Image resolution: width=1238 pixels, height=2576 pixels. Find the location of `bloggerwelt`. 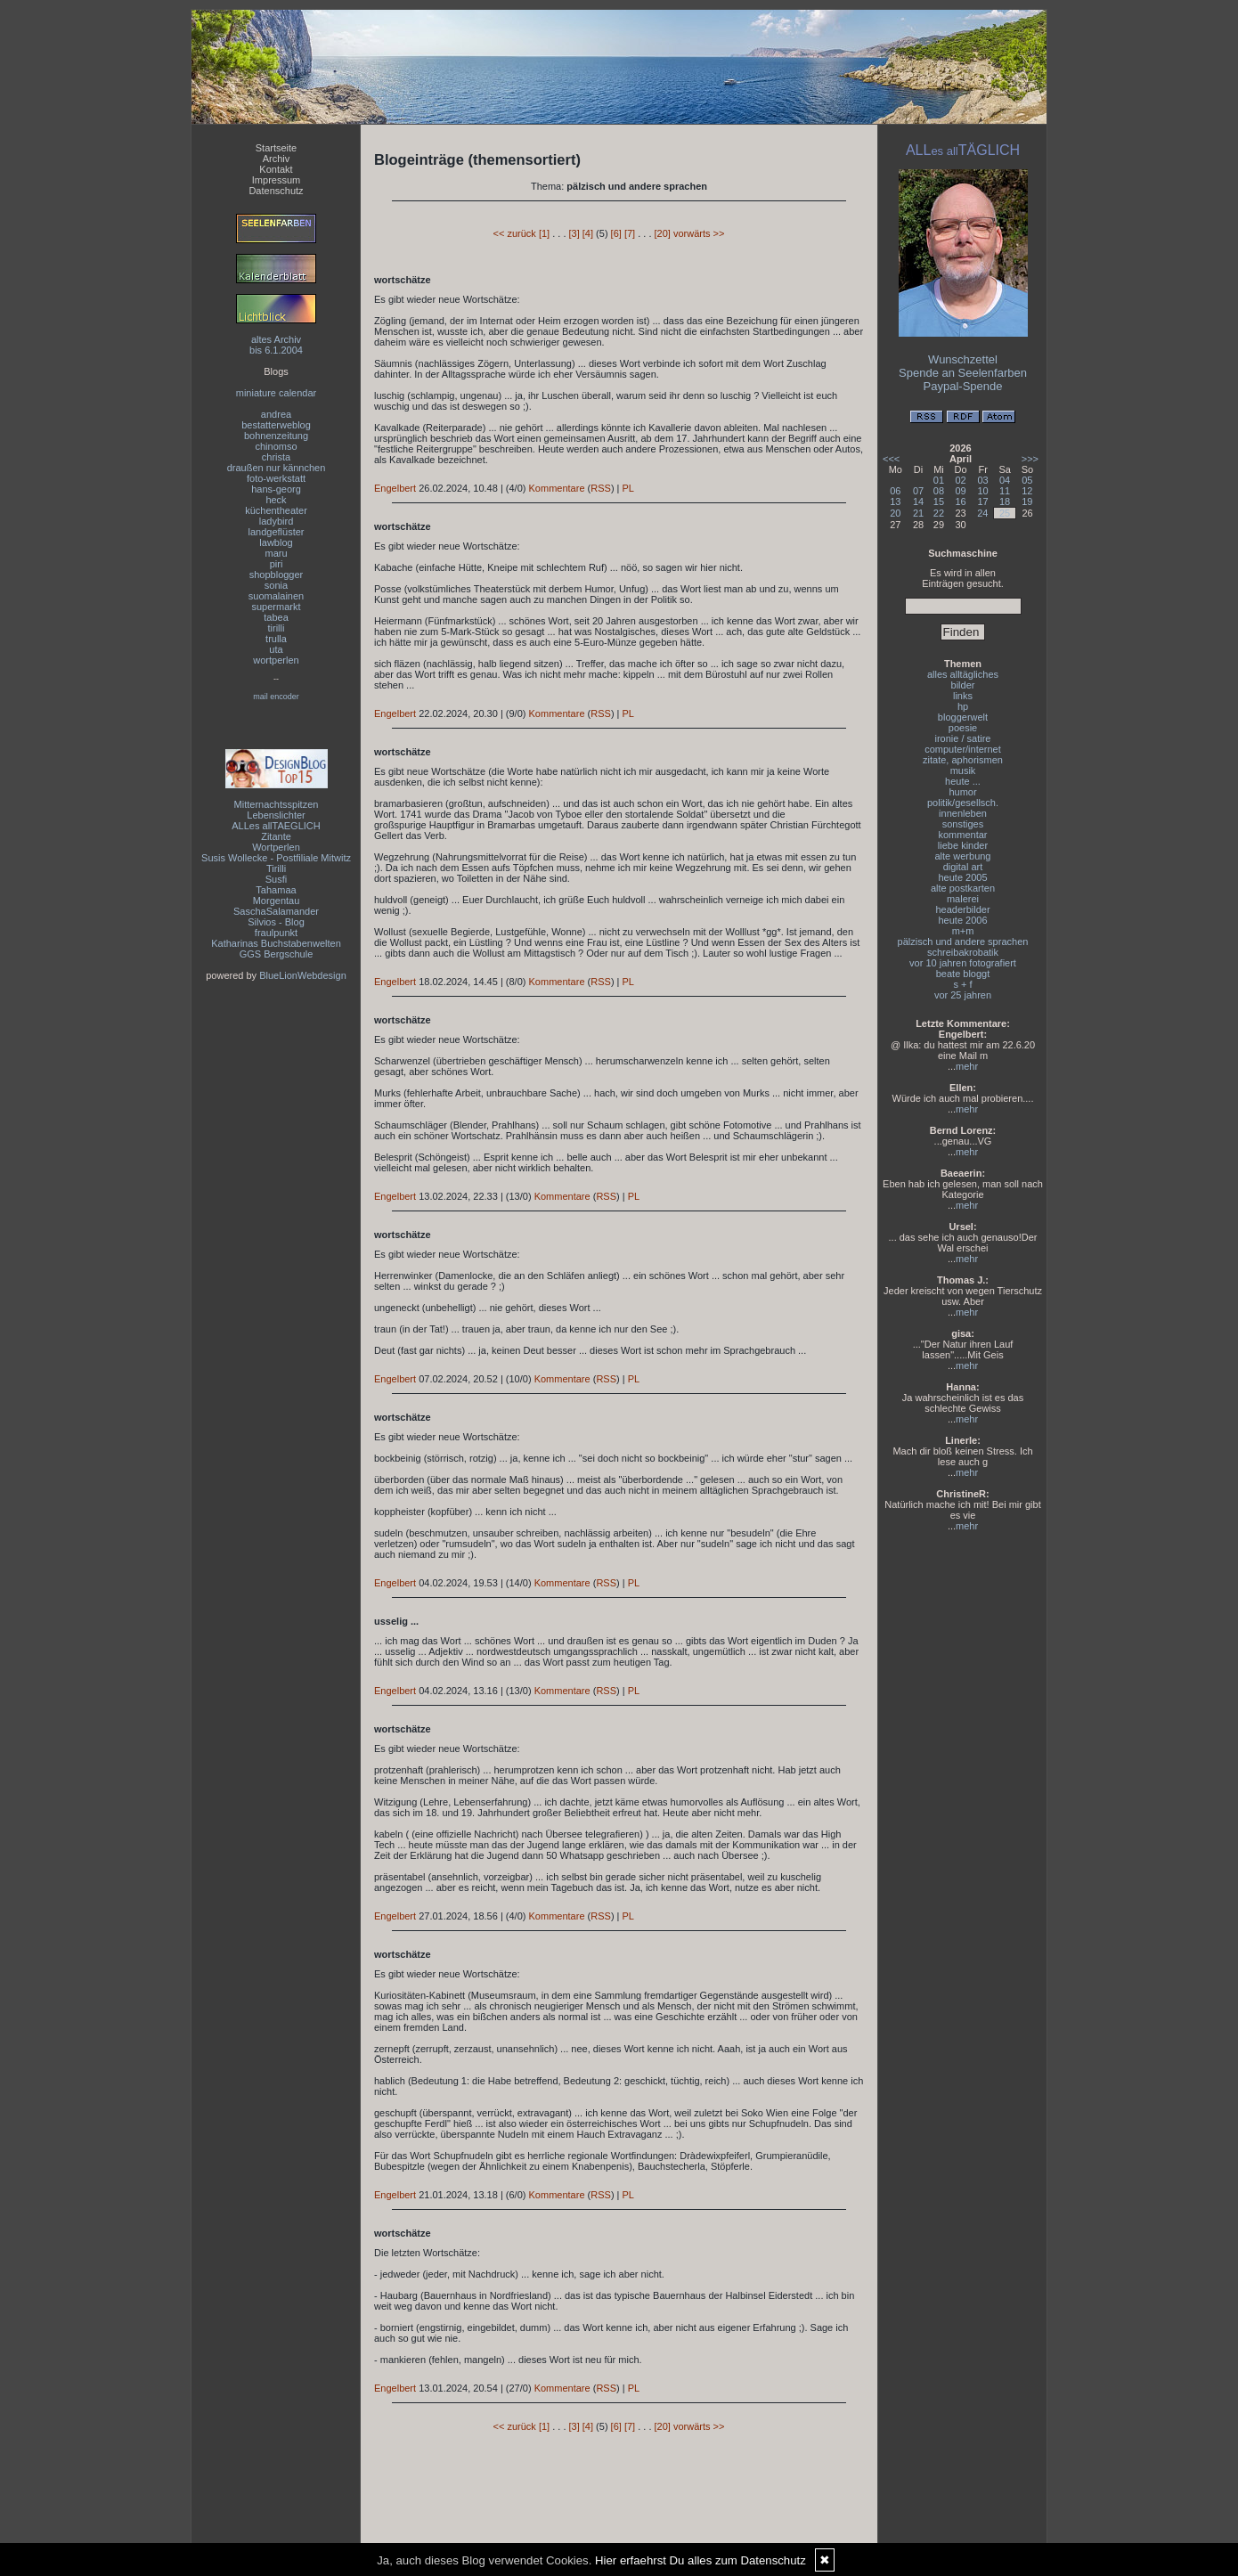

bloggerwelt is located at coordinates (963, 717).